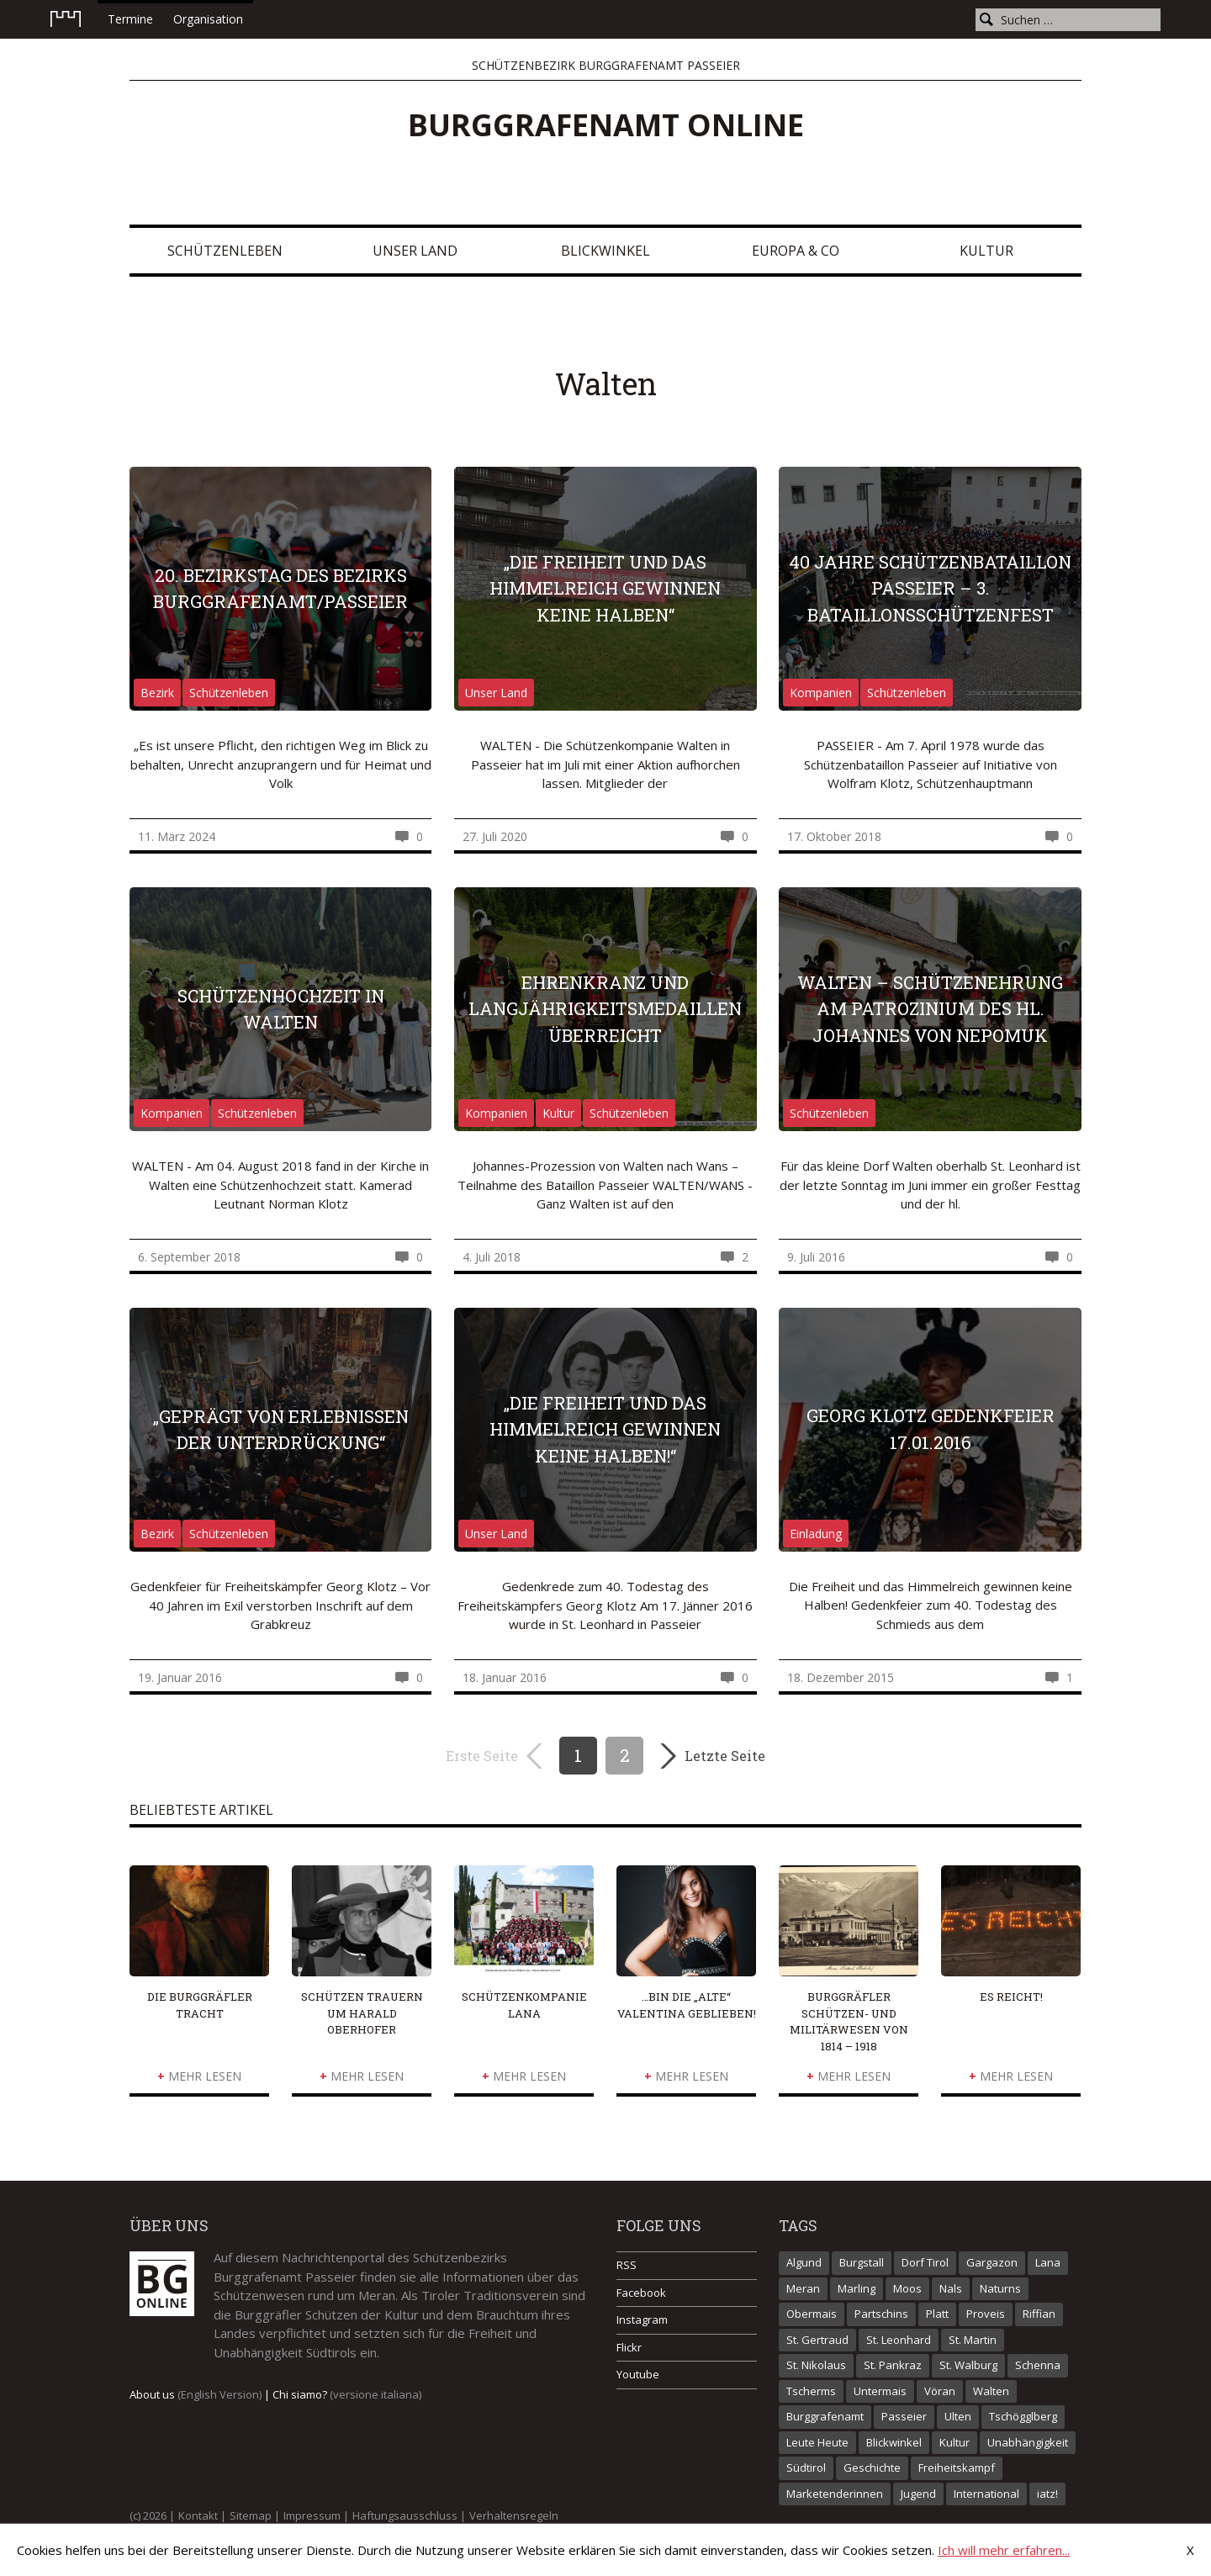 The image size is (1211, 2576). What do you see at coordinates (986, 2493) in the screenshot?
I see `International` at bounding box center [986, 2493].